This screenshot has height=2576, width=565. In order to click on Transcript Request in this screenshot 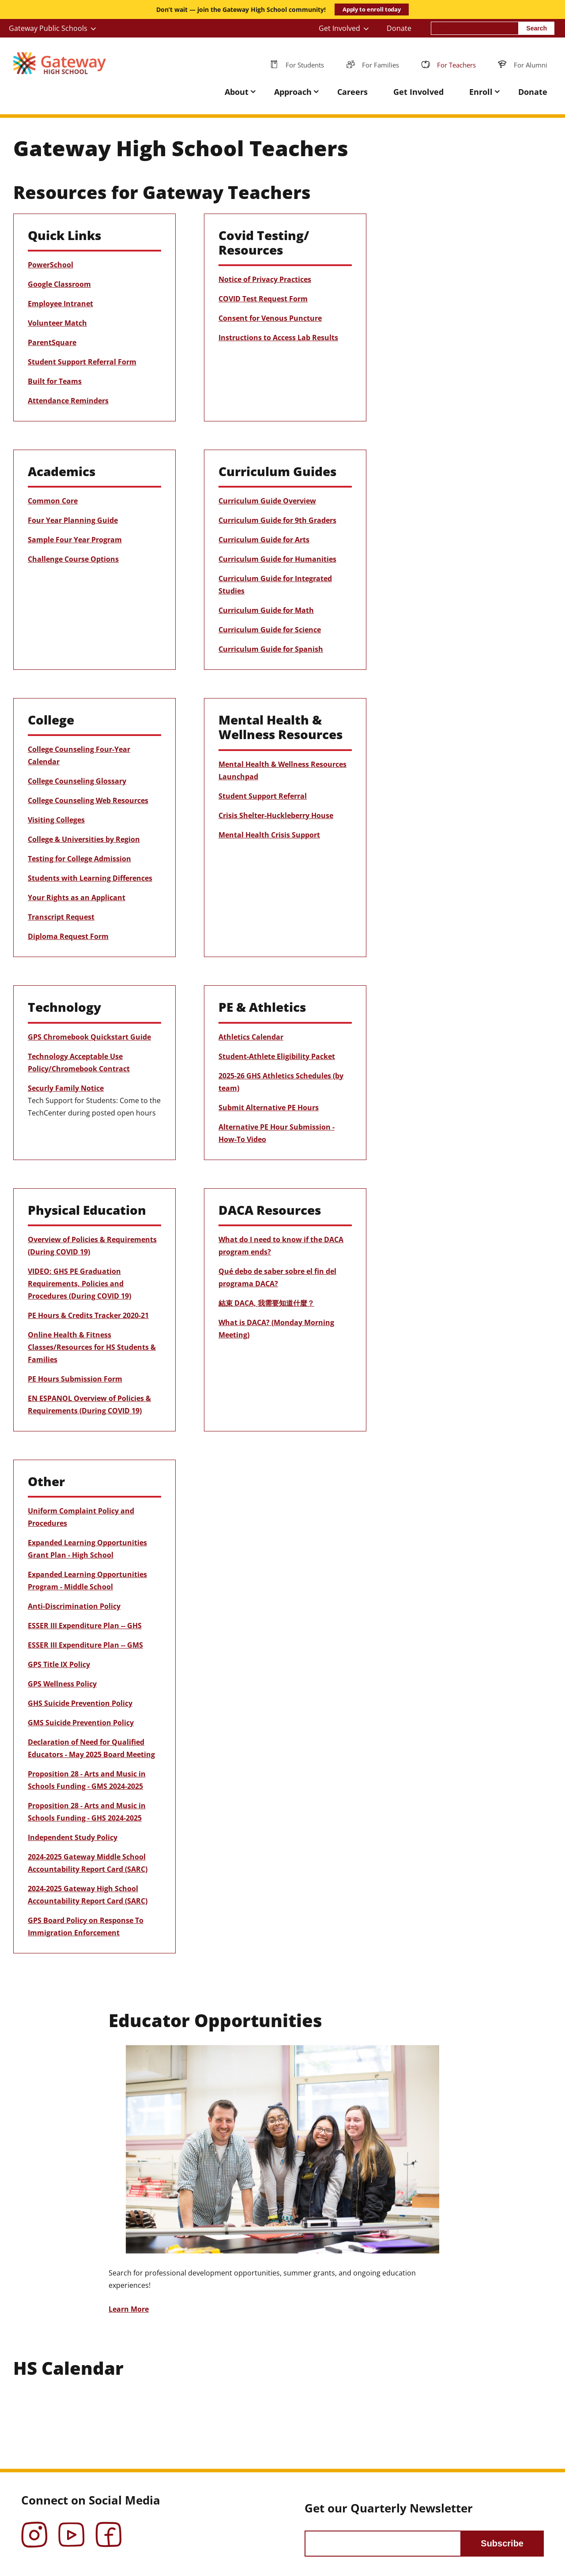, I will do `click(61, 917)`.